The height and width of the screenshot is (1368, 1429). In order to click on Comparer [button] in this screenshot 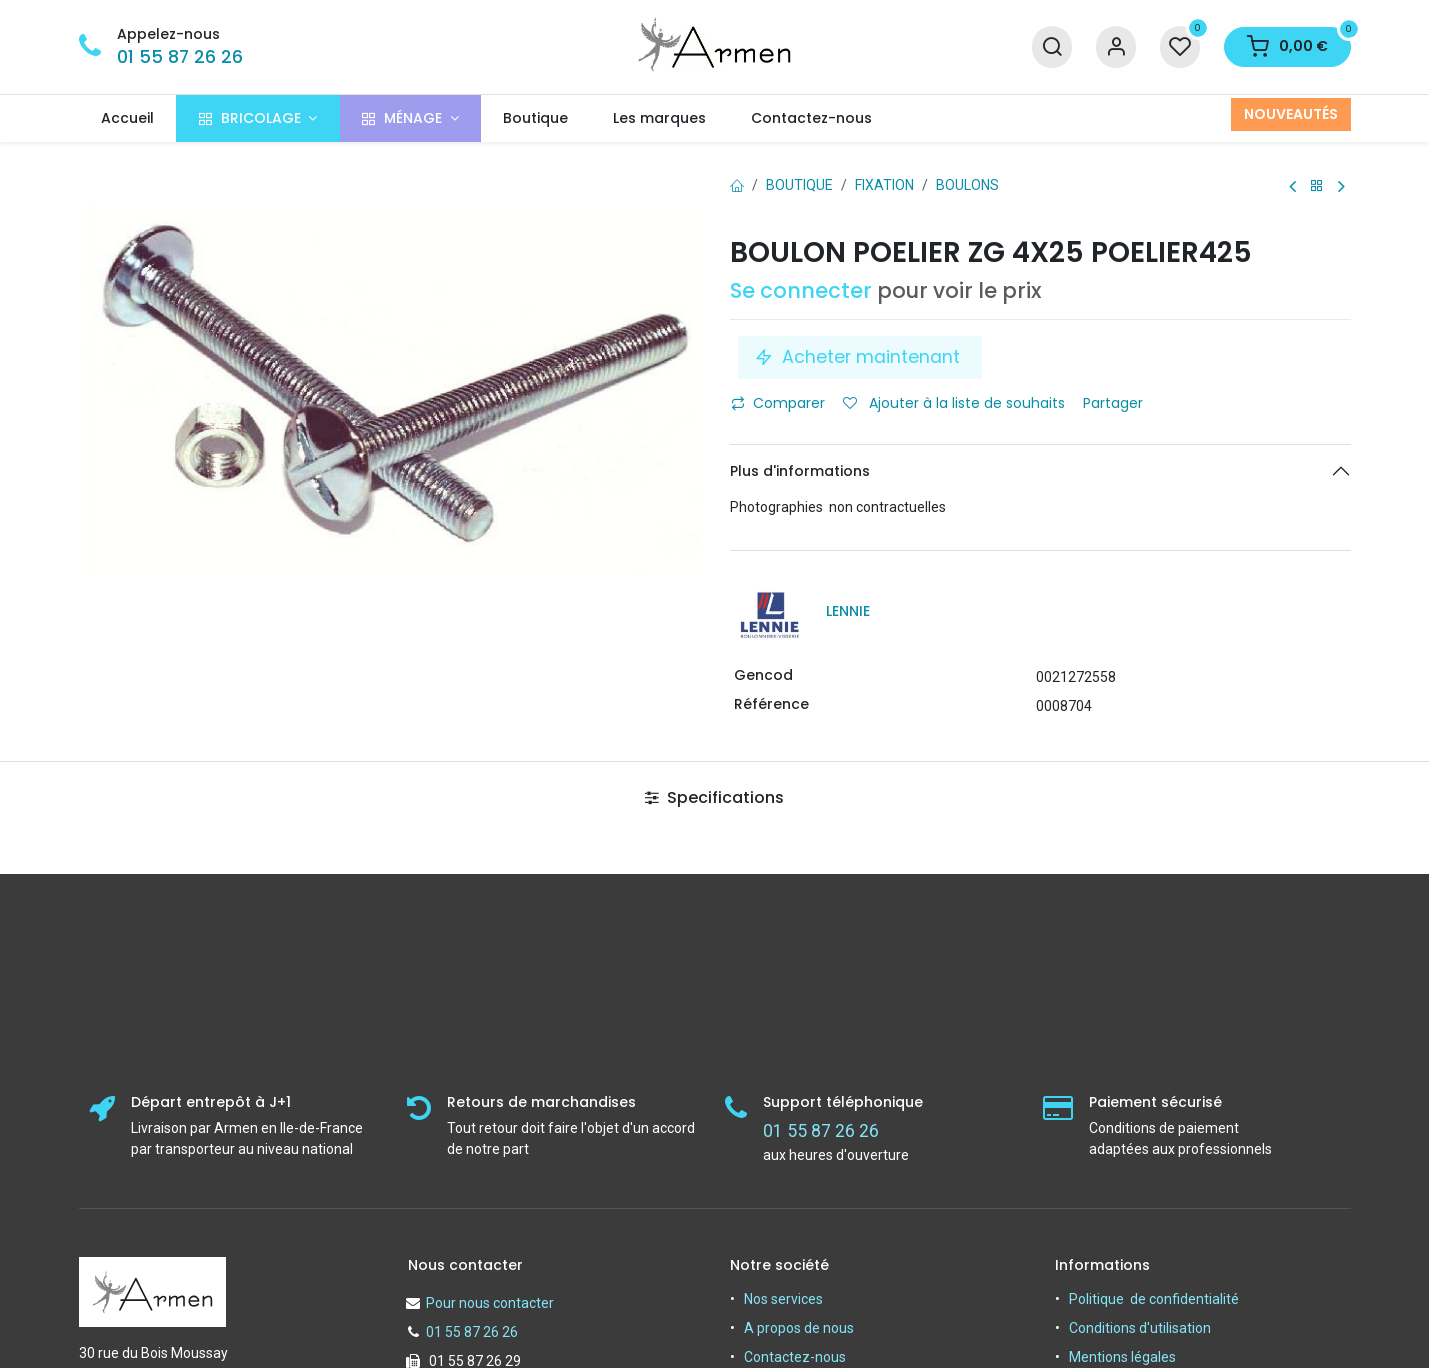, I will do `click(778, 403)`.